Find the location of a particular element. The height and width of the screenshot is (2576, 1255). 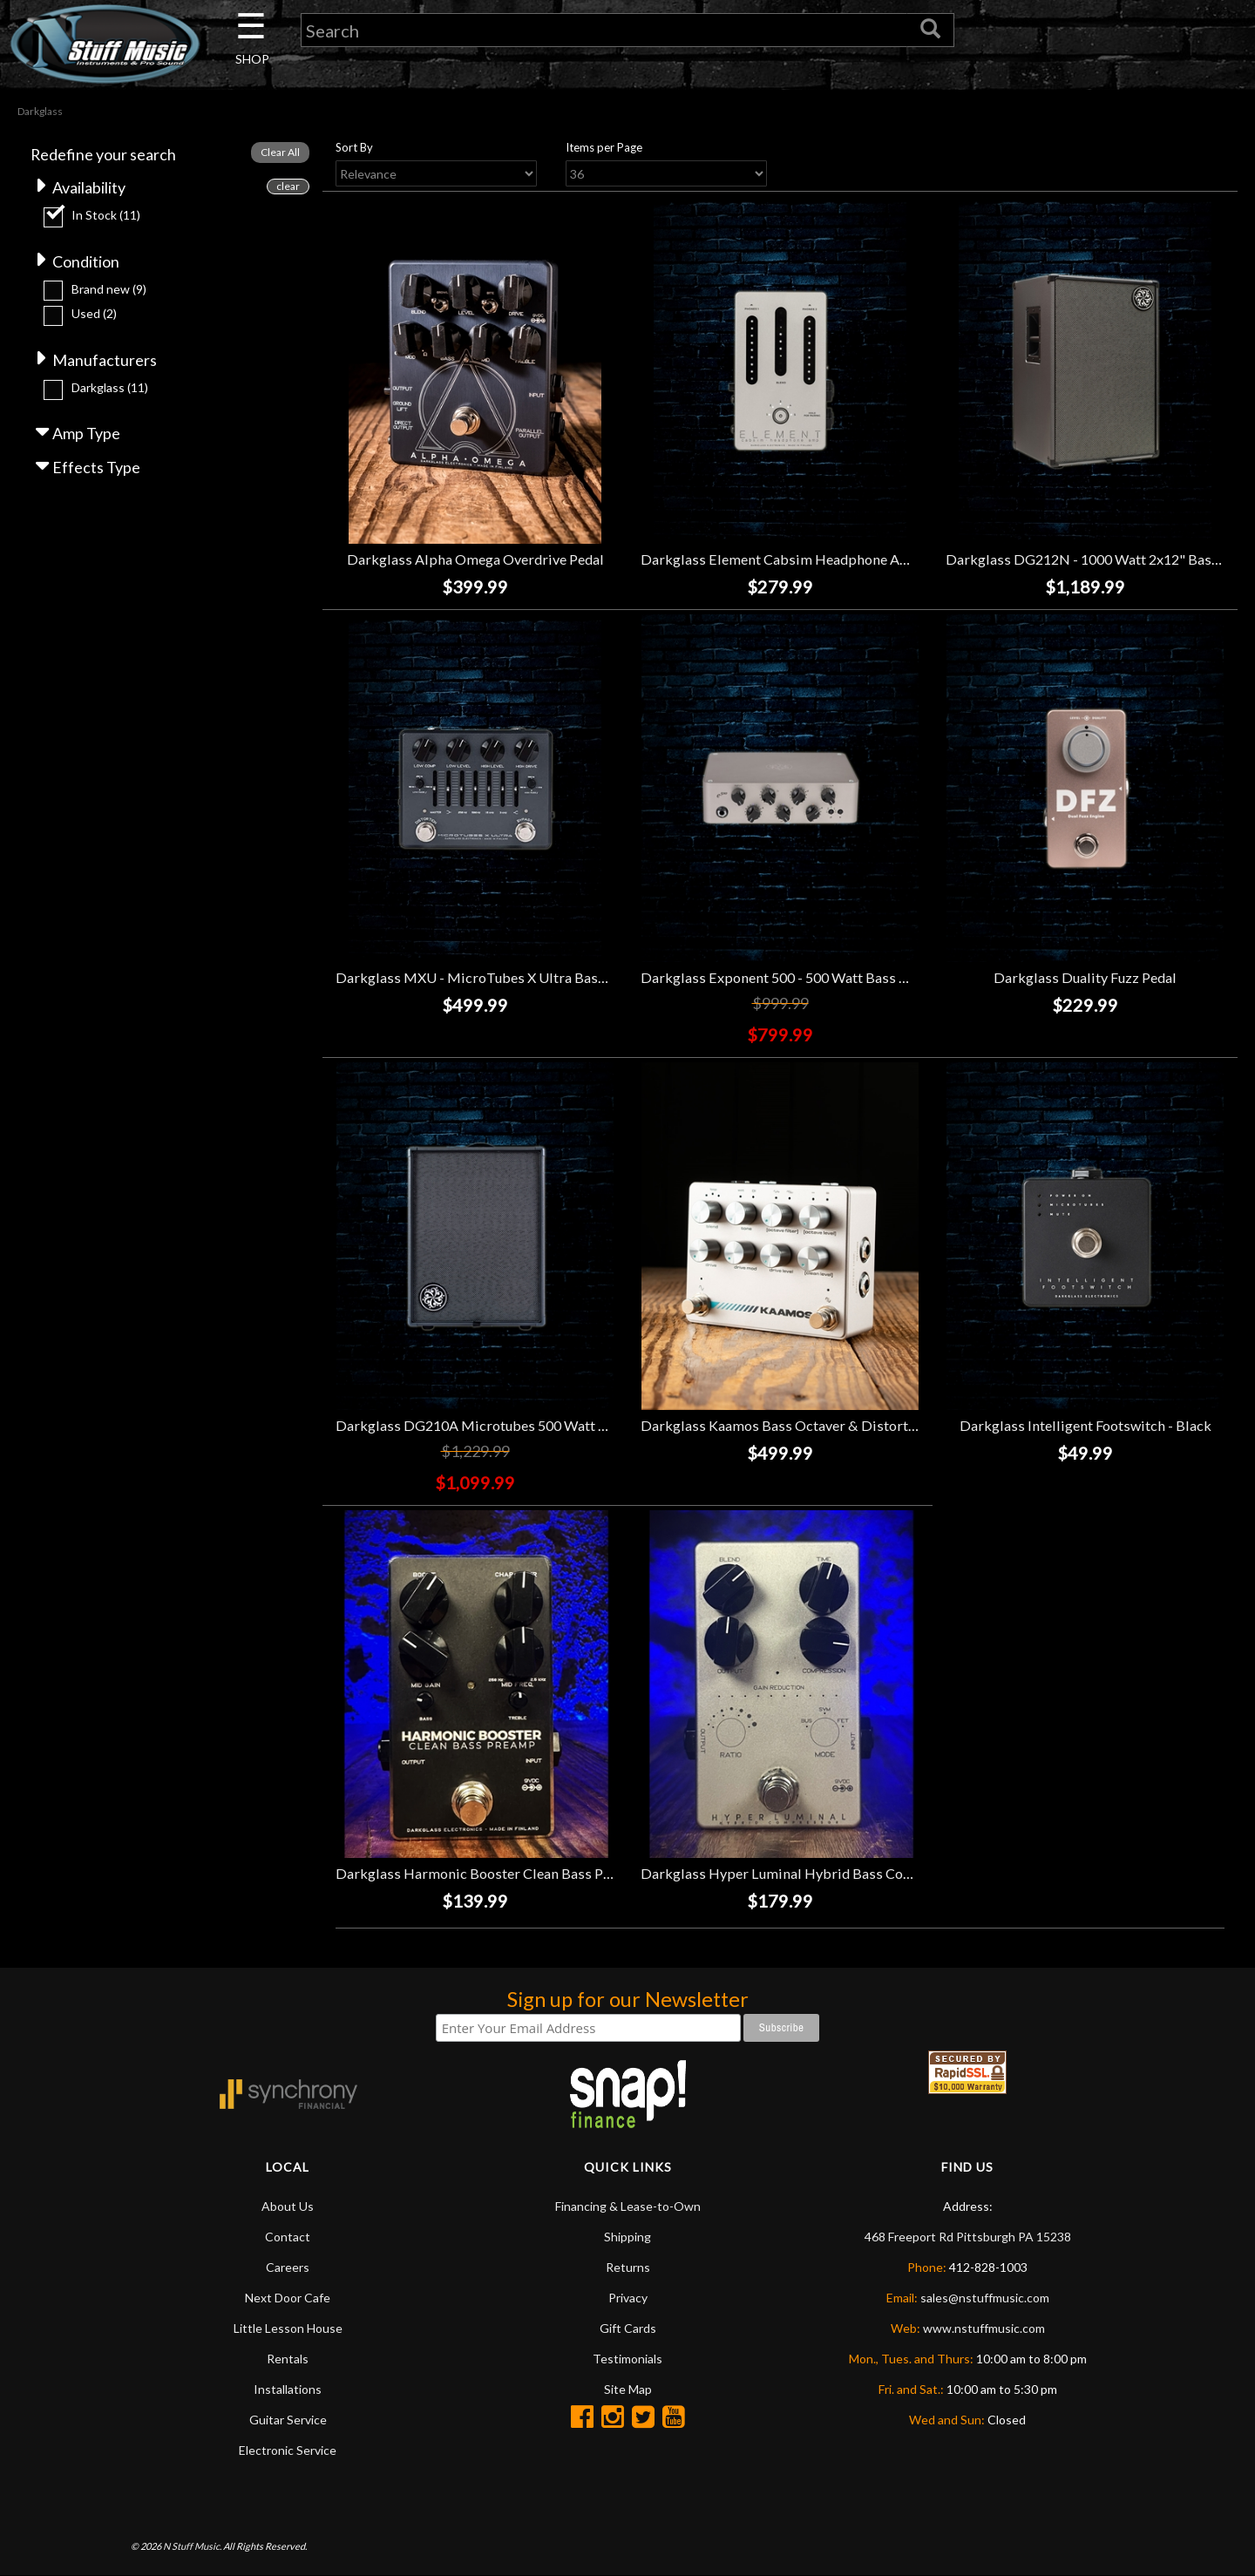

Darkglass Alpha Omega Overdrive Pedal is located at coordinates (475, 560).